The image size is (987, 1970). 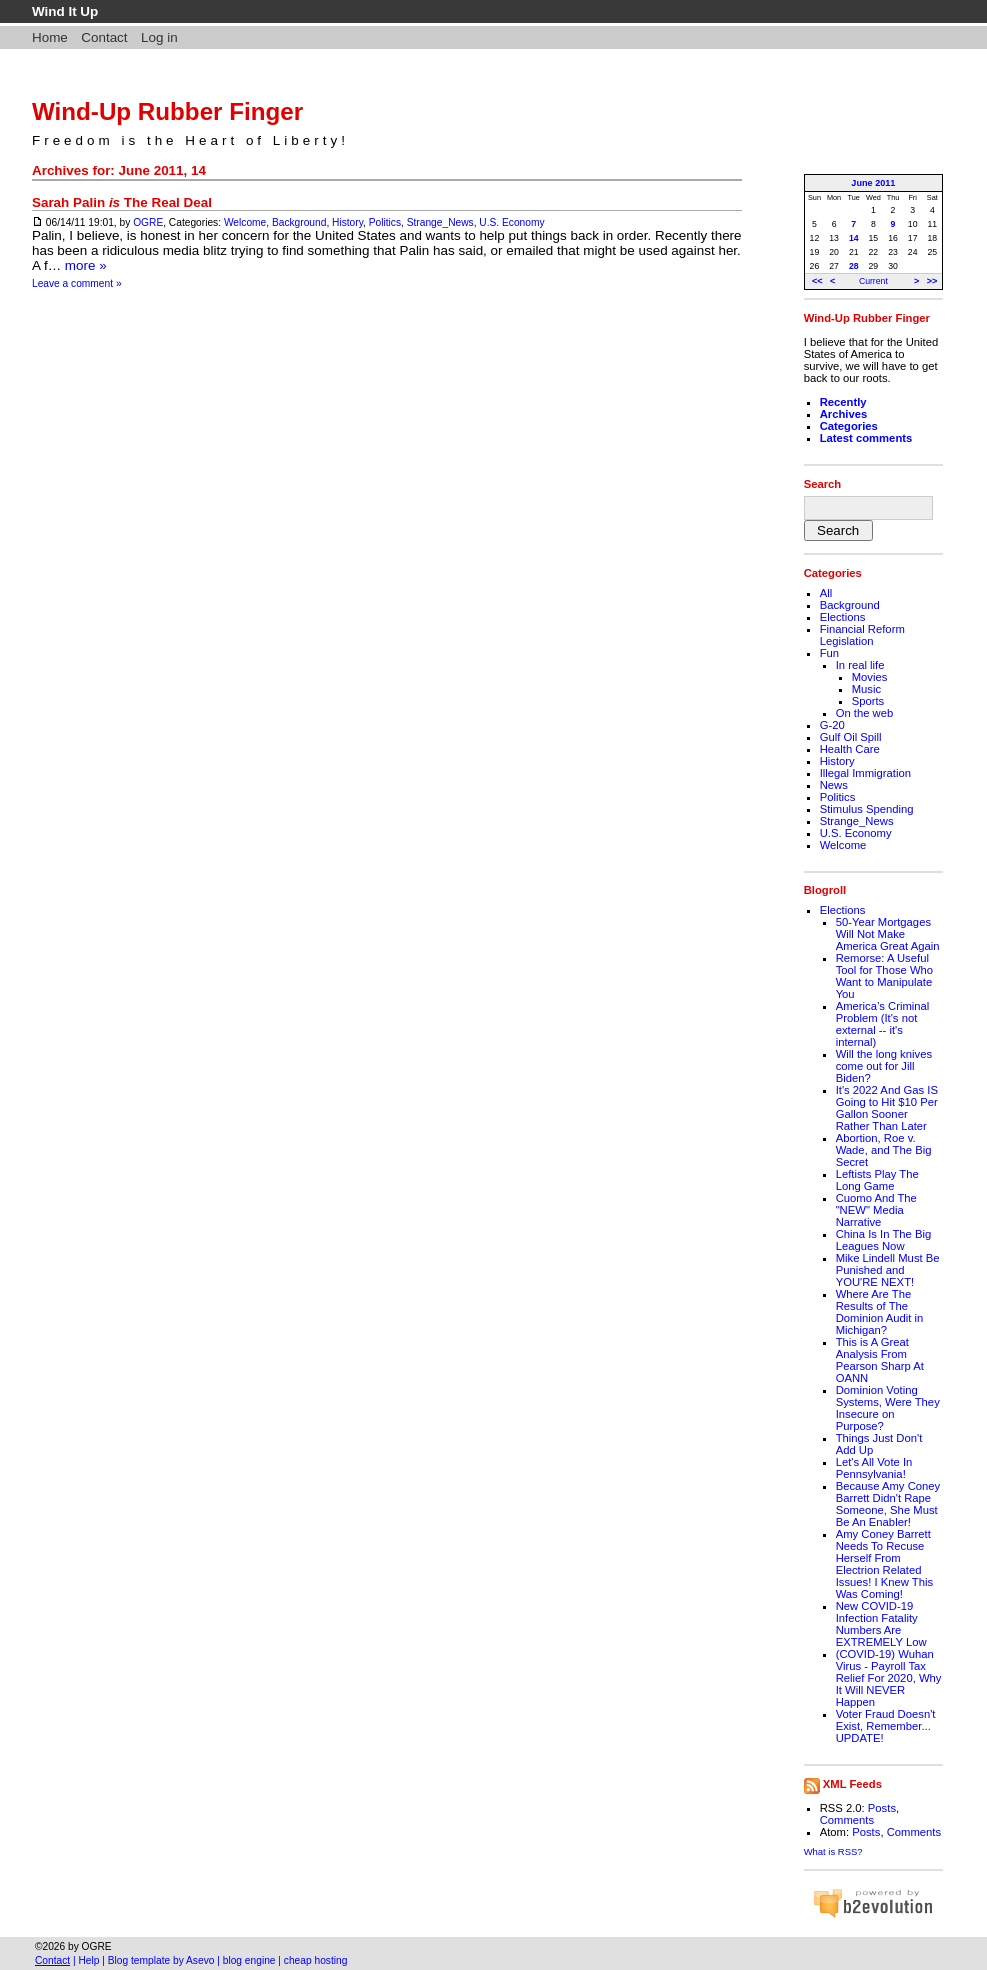 What do you see at coordinates (139, 1960) in the screenshot?
I see `Blog template` at bounding box center [139, 1960].